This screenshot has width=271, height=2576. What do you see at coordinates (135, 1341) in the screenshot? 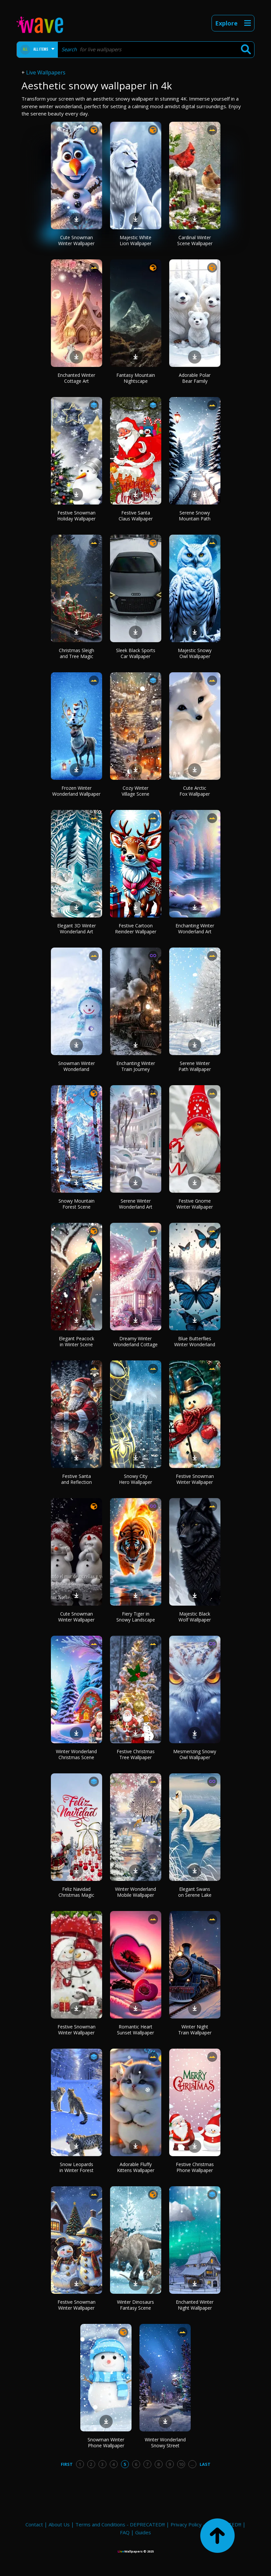
I see `Dreamy Winter Wonderland Cottage` at bounding box center [135, 1341].